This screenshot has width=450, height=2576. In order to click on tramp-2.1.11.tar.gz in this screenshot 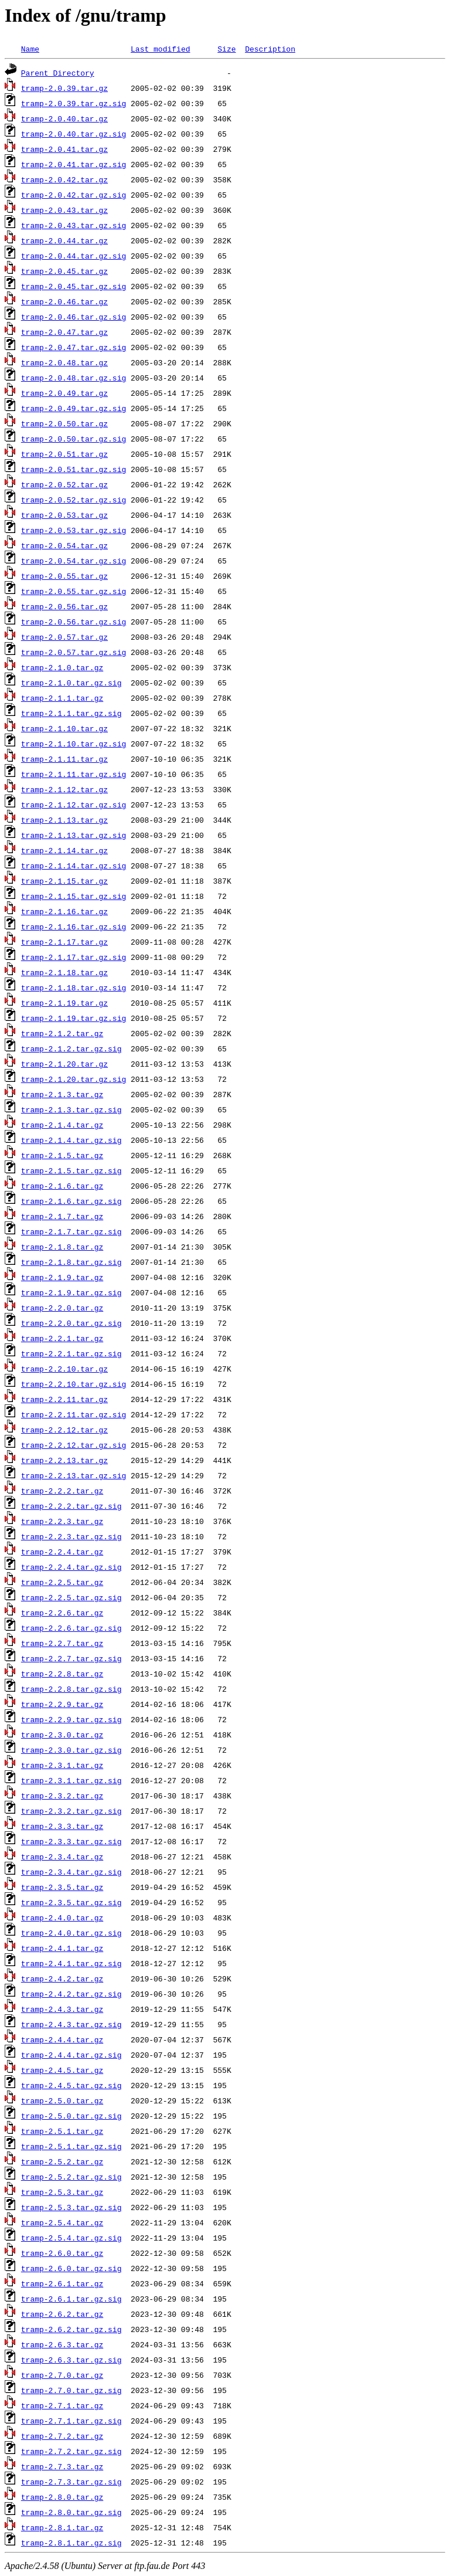, I will do `click(64, 759)`.